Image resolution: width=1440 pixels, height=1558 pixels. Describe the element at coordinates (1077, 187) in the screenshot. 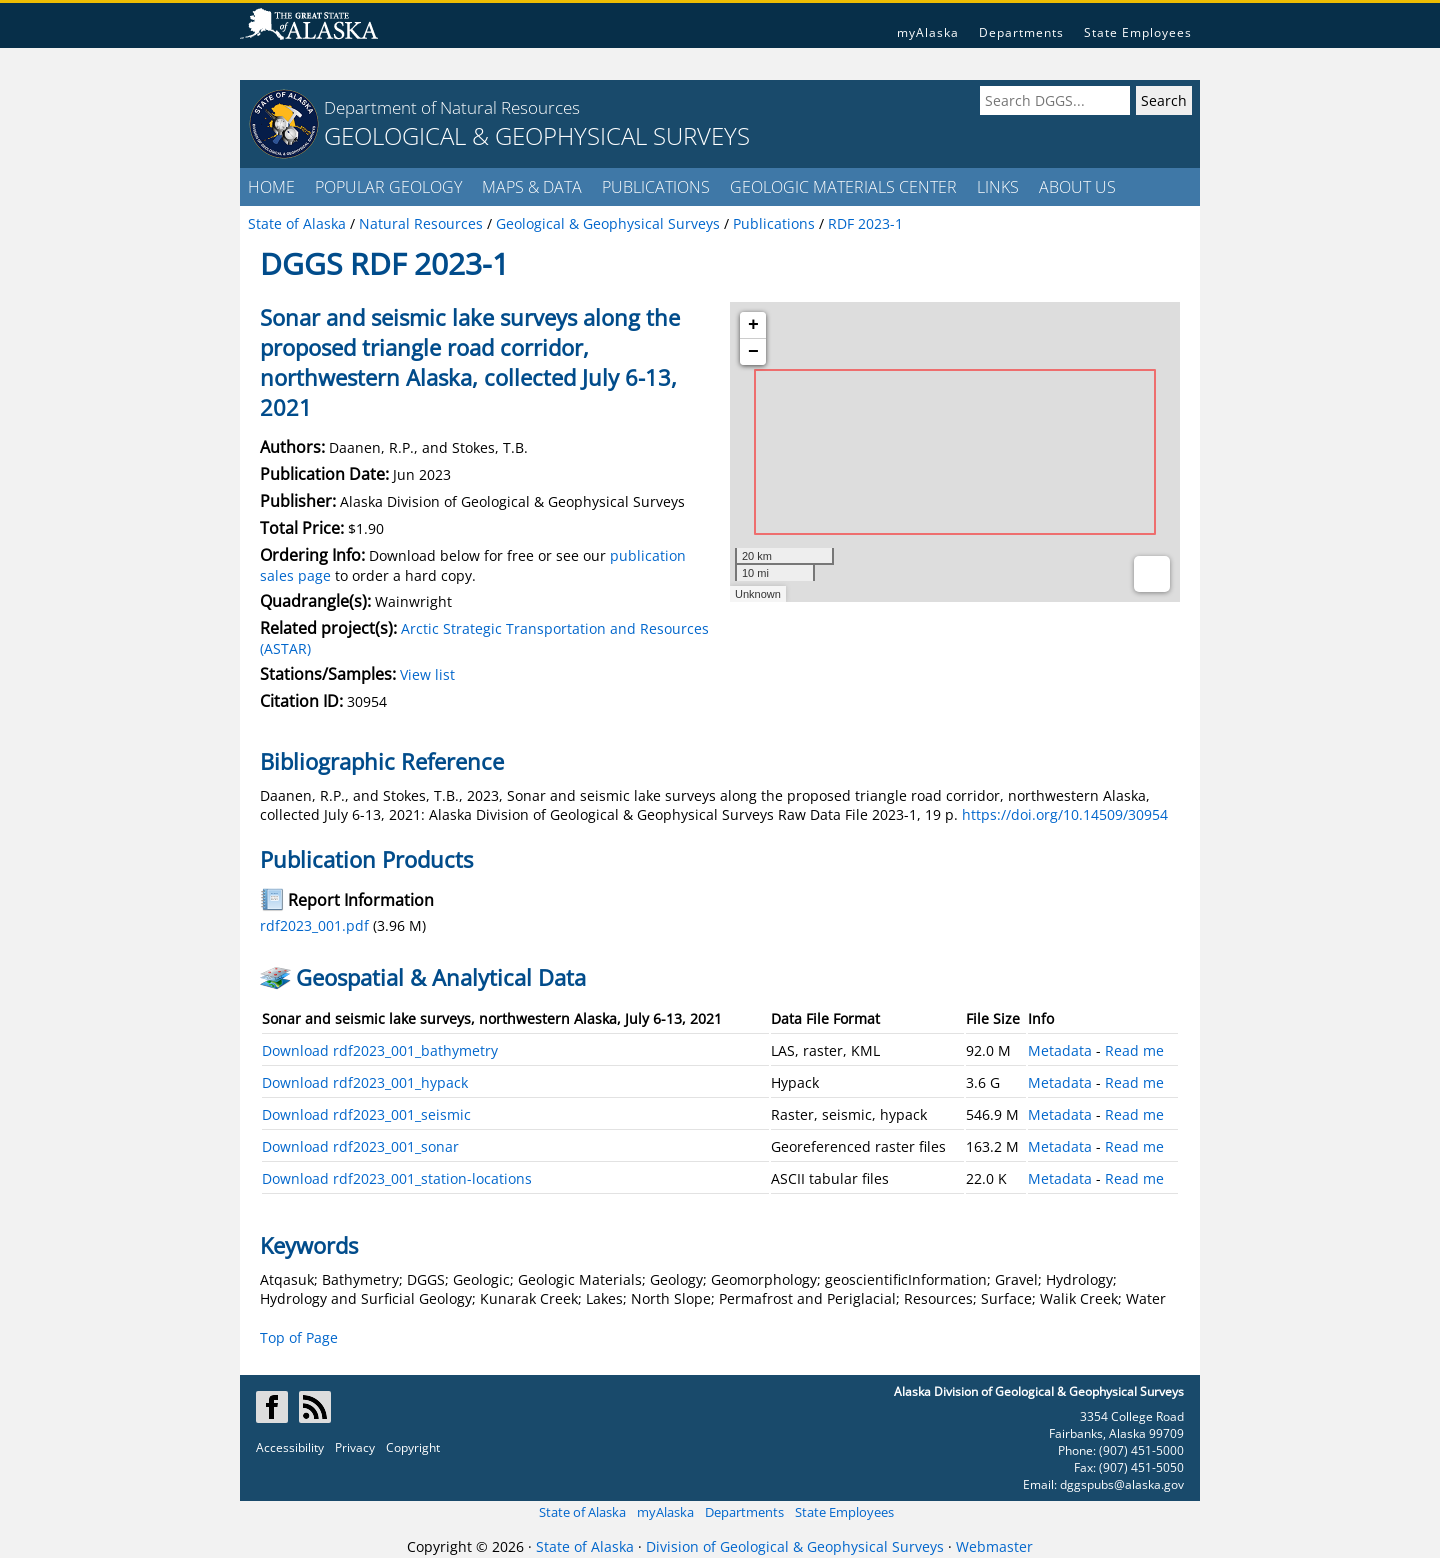

I see `ABOUT US` at that location.